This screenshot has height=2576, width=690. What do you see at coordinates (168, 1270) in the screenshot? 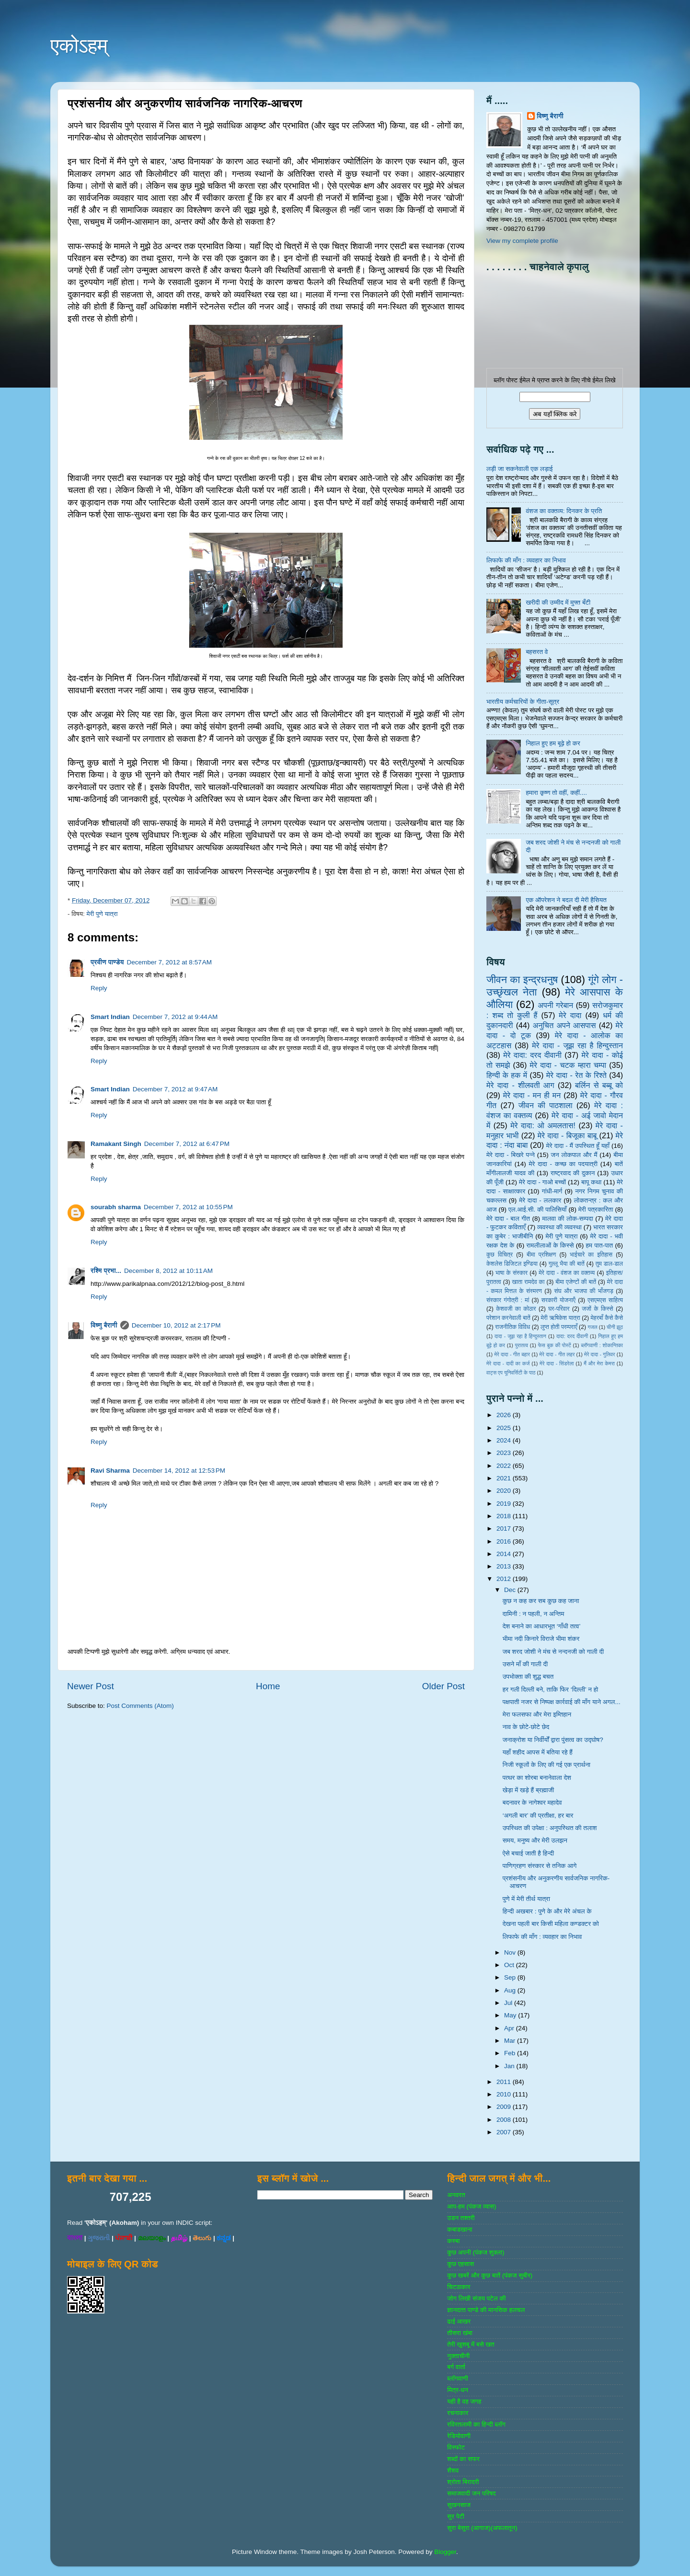
I see `December 8, 2012 at 10:11 AM` at bounding box center [168, 1270].